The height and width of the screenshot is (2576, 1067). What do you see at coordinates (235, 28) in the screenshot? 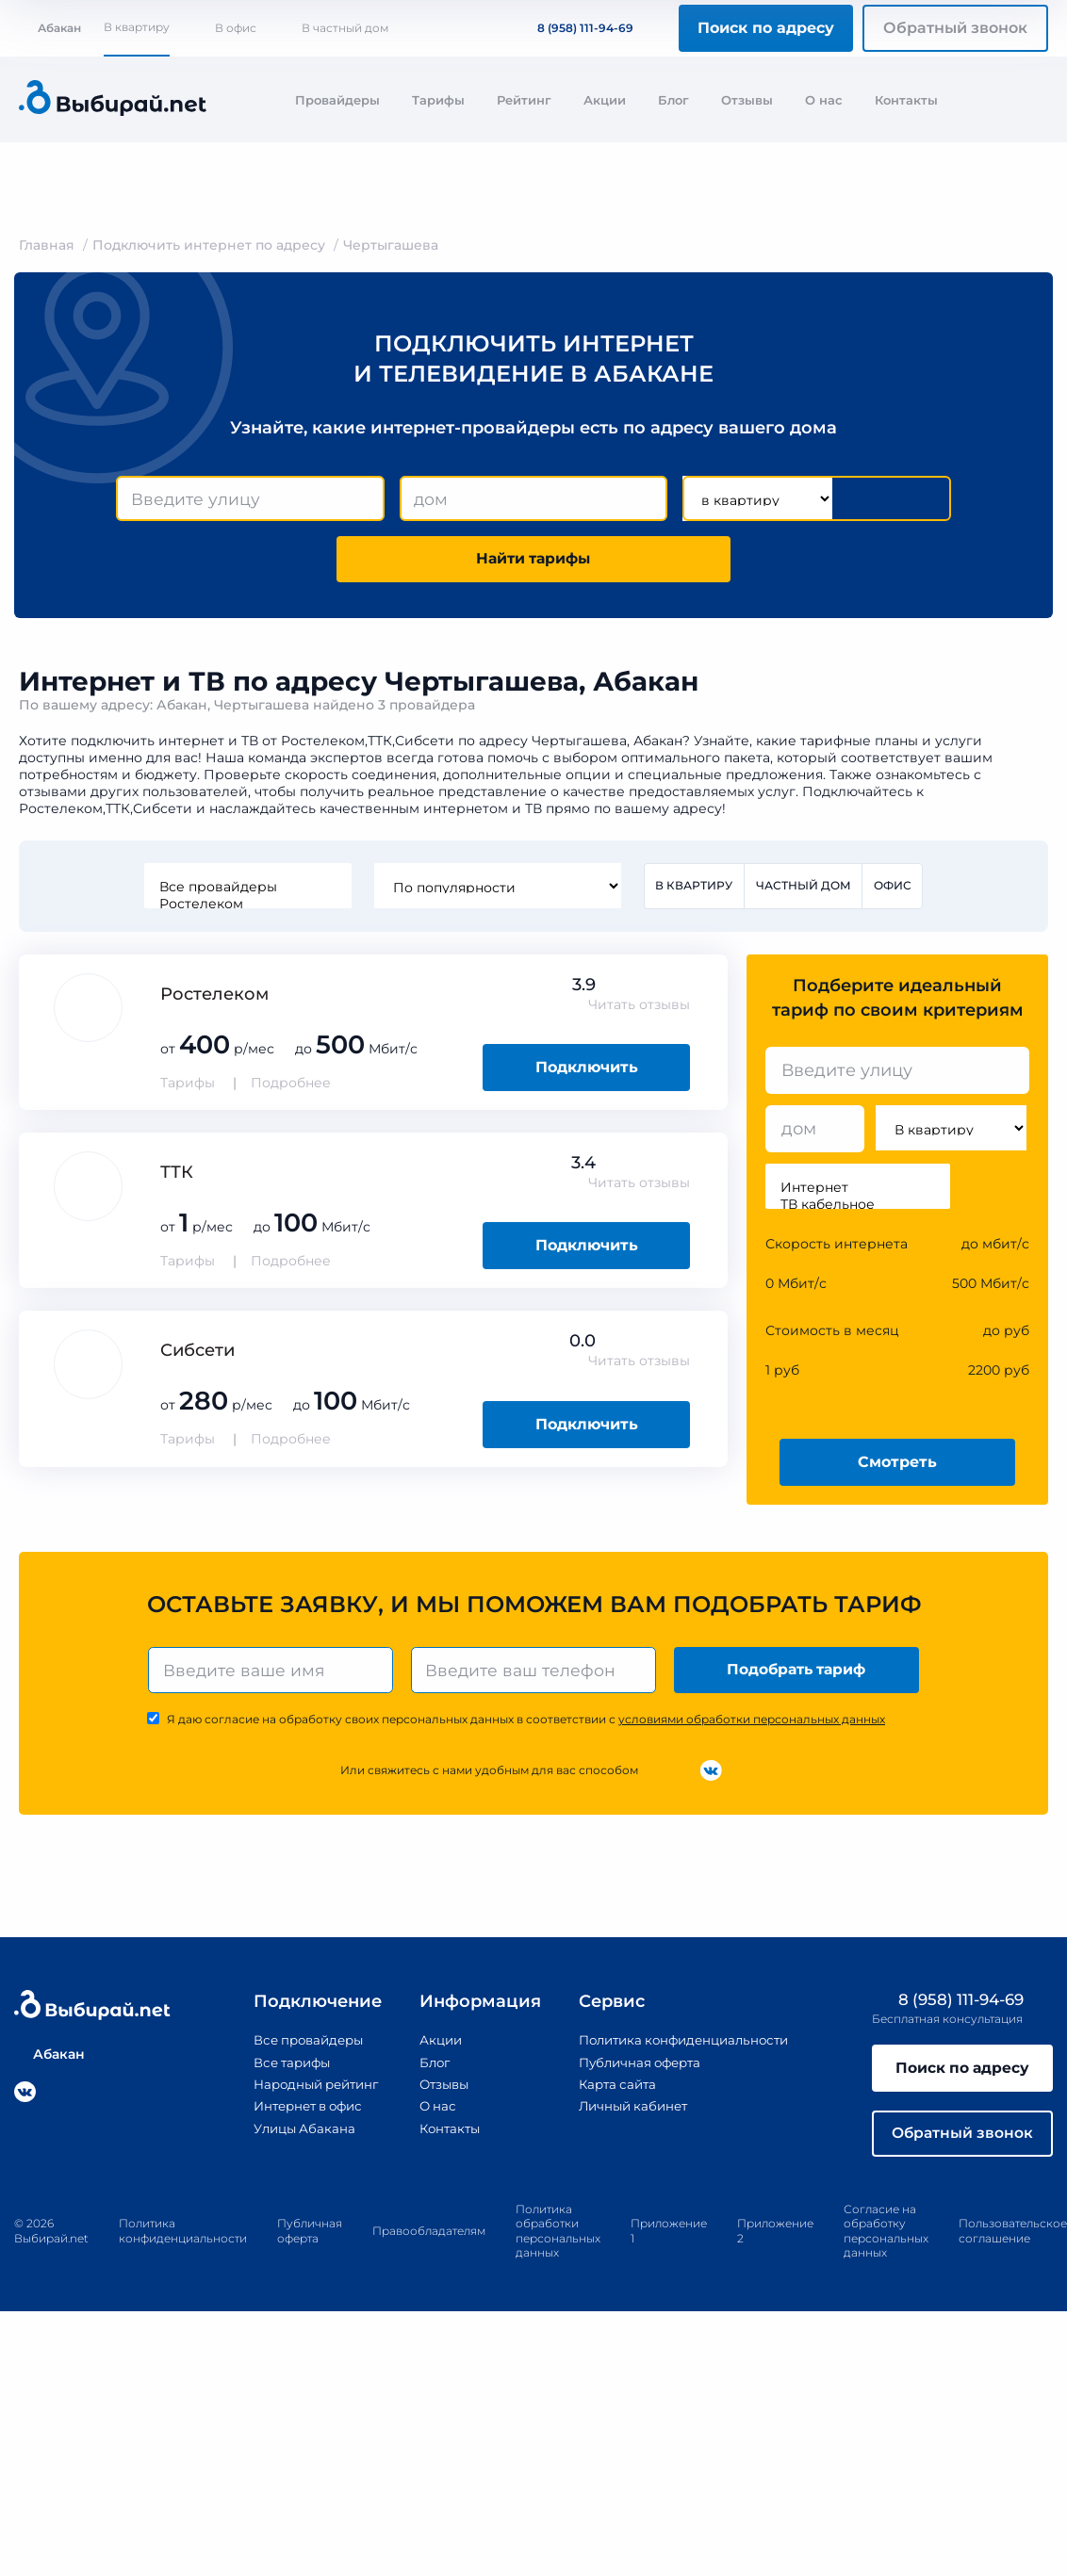
I see `В офис` at bounding box center [235, 28].